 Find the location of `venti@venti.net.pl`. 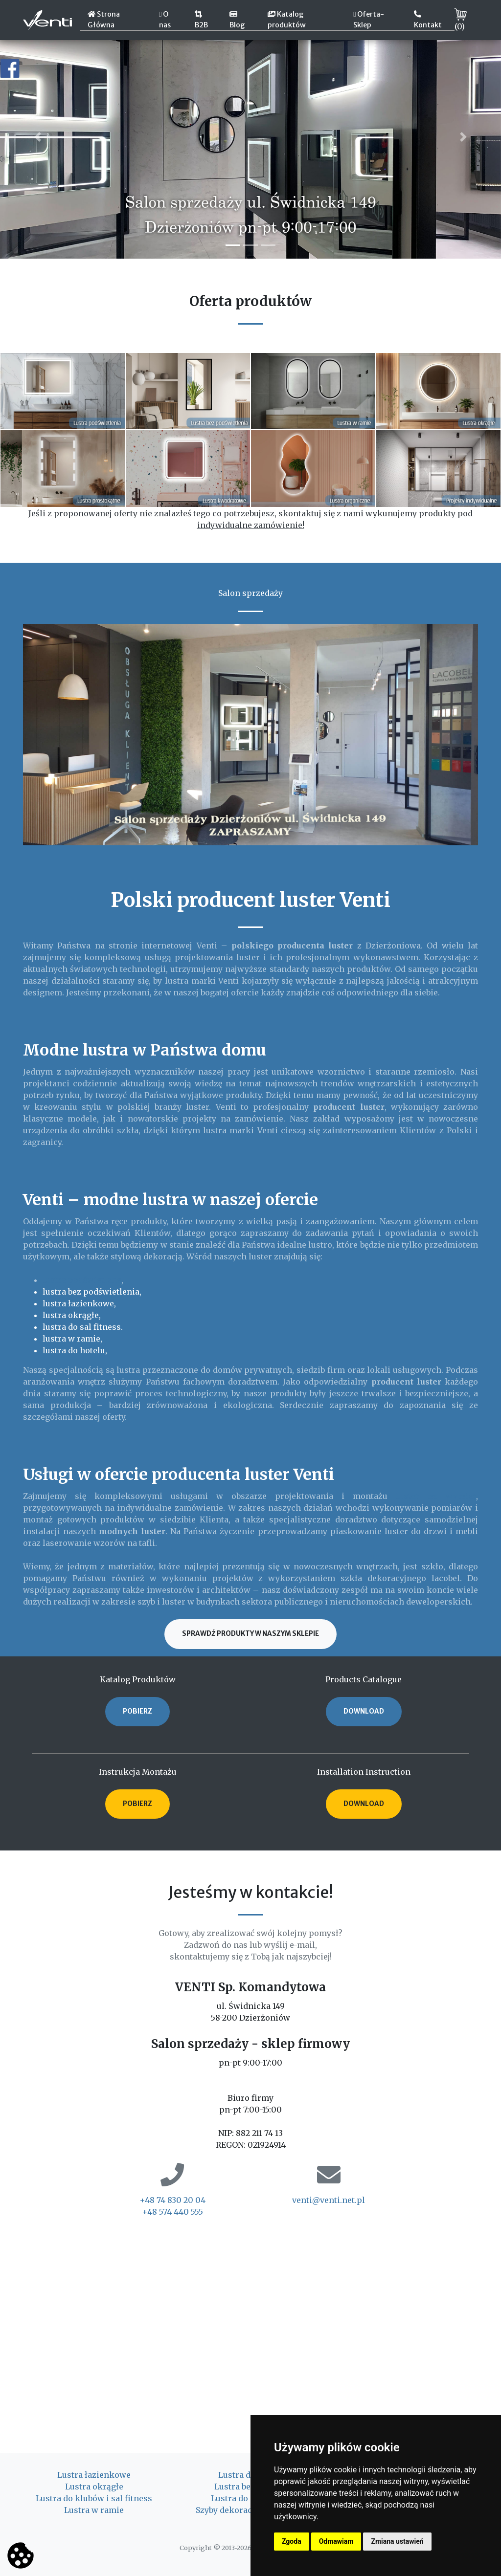

venti@venti.net.pl is located at coordinates (328, 2200).